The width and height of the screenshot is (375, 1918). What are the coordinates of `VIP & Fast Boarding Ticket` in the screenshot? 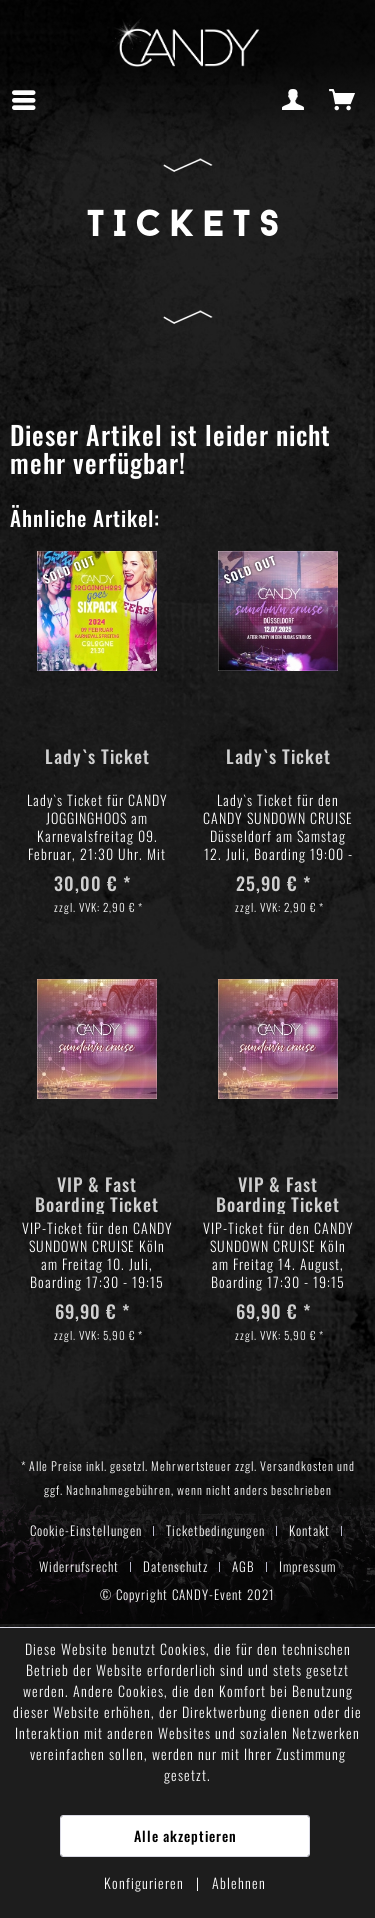 It's located at (97, 1194).